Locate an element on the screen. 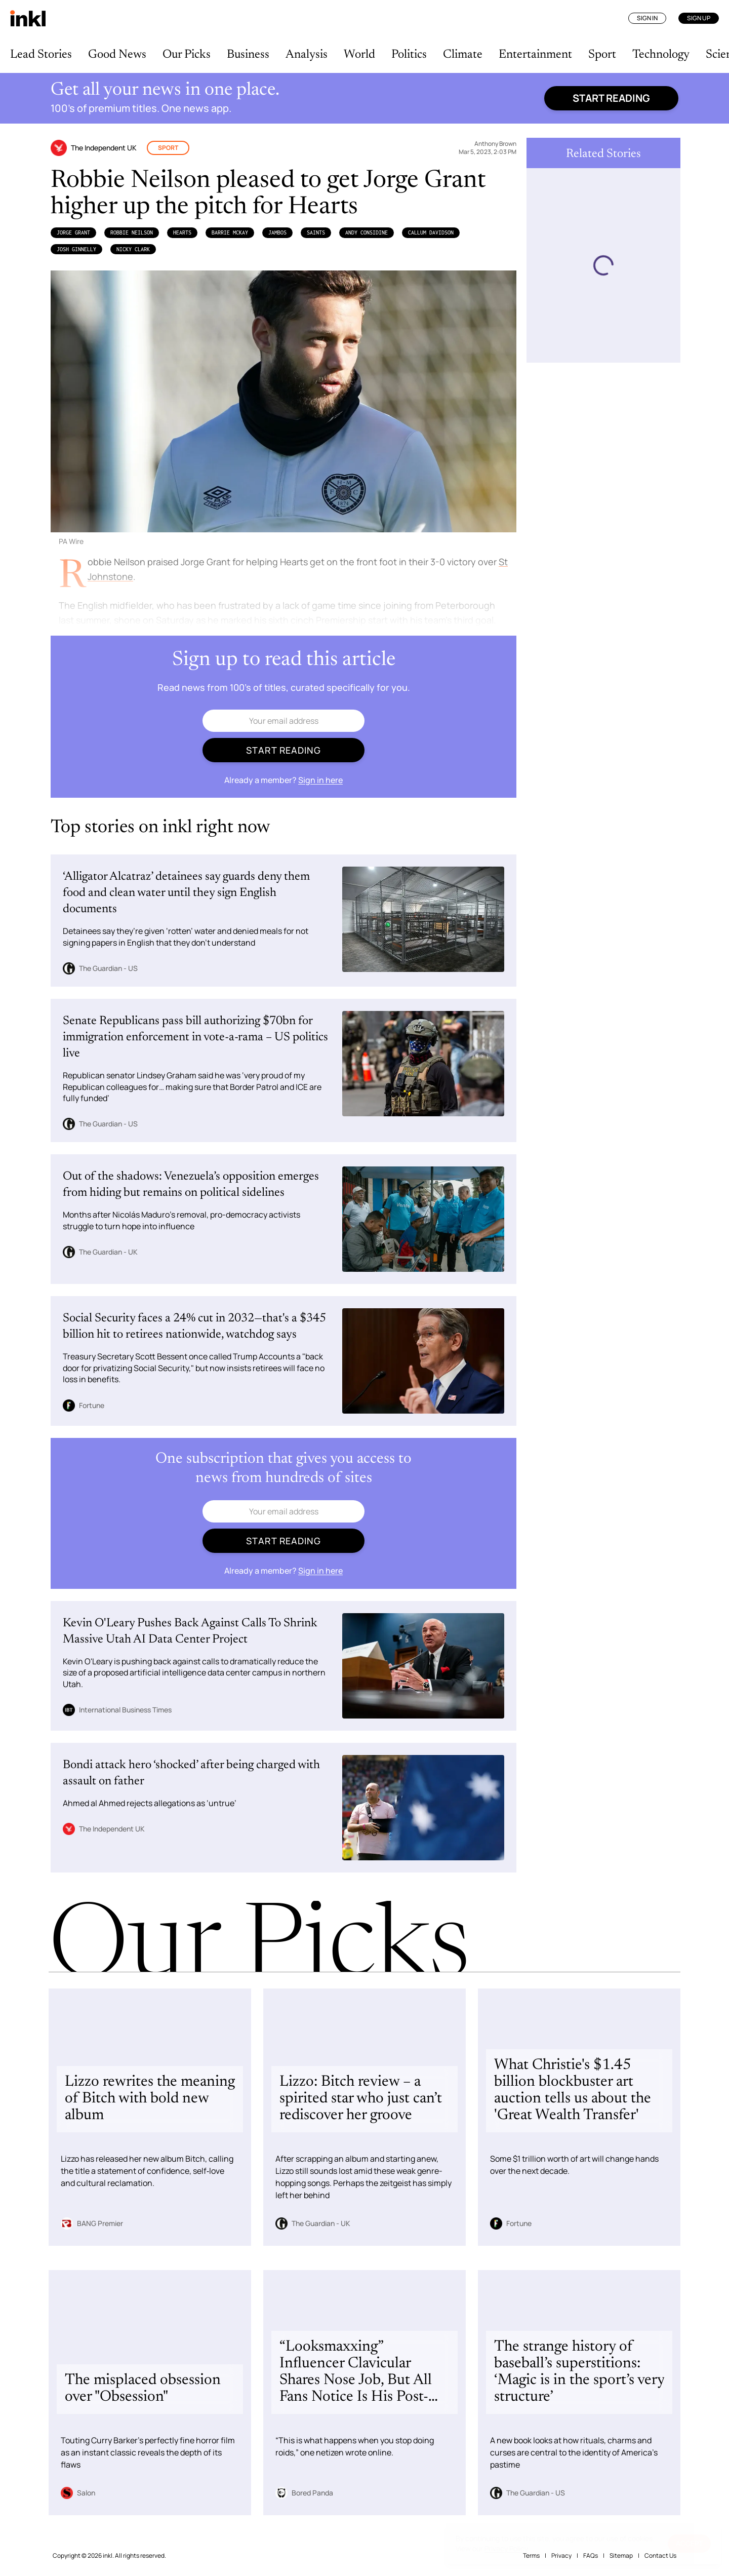 Image resolution: width=729 pixels, height=2576 pixels. Technology is located at coordinates (661, 55).